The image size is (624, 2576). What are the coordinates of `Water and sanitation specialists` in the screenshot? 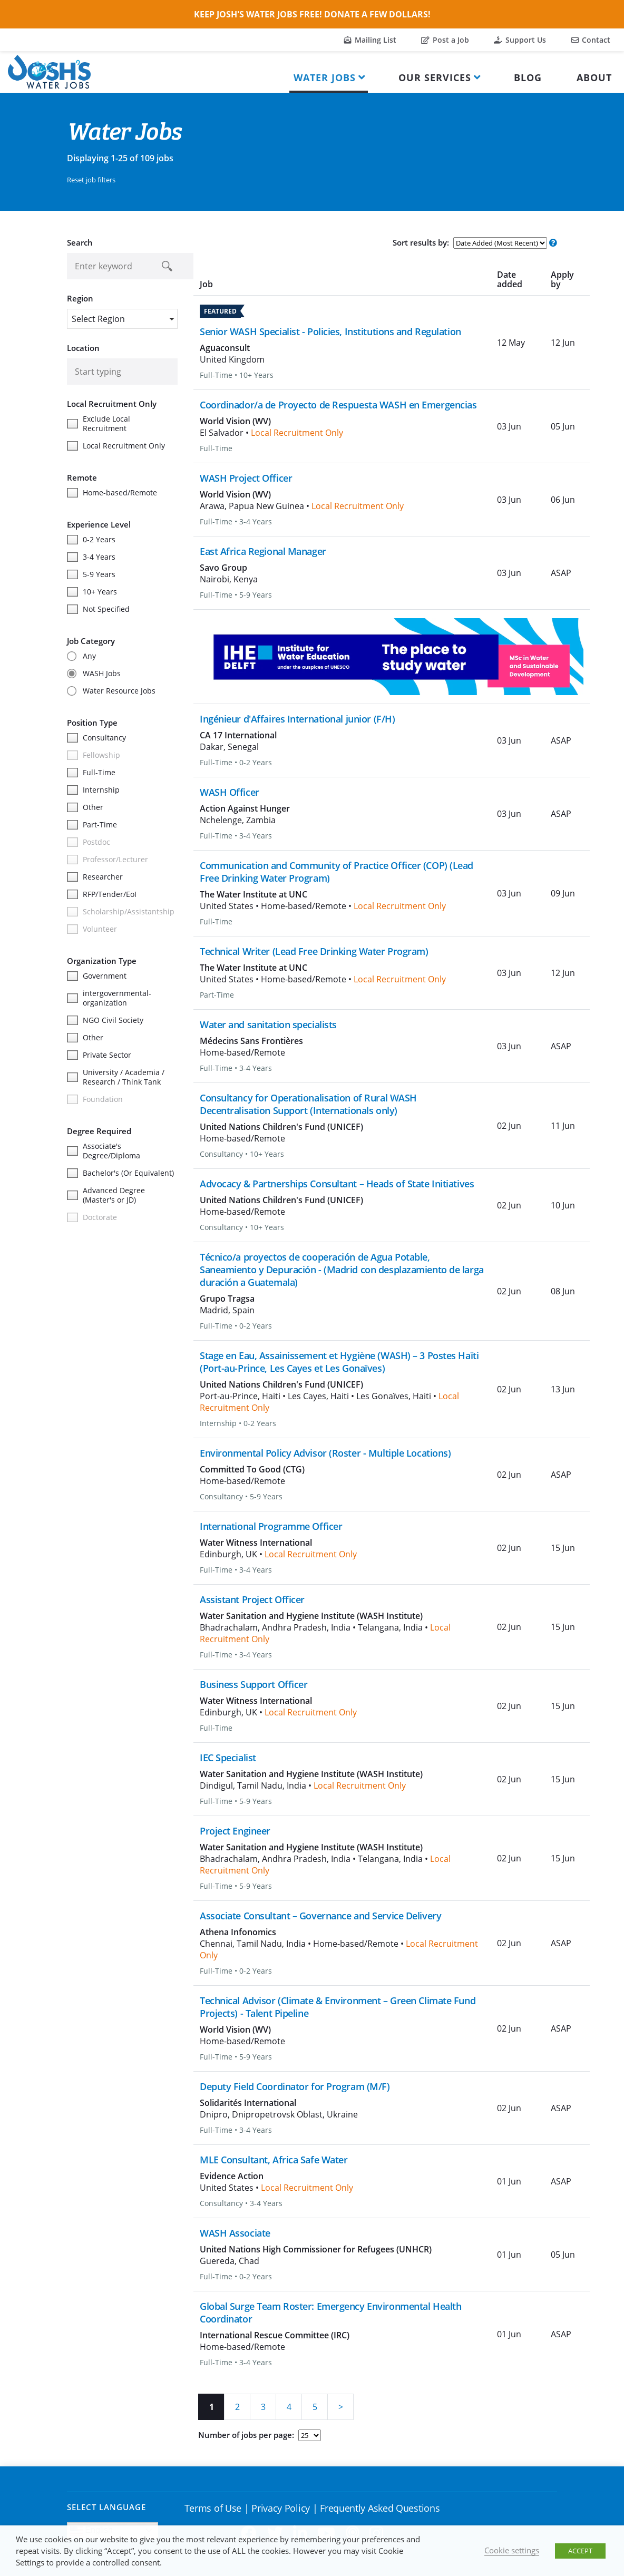 It's located at (268, 1024).